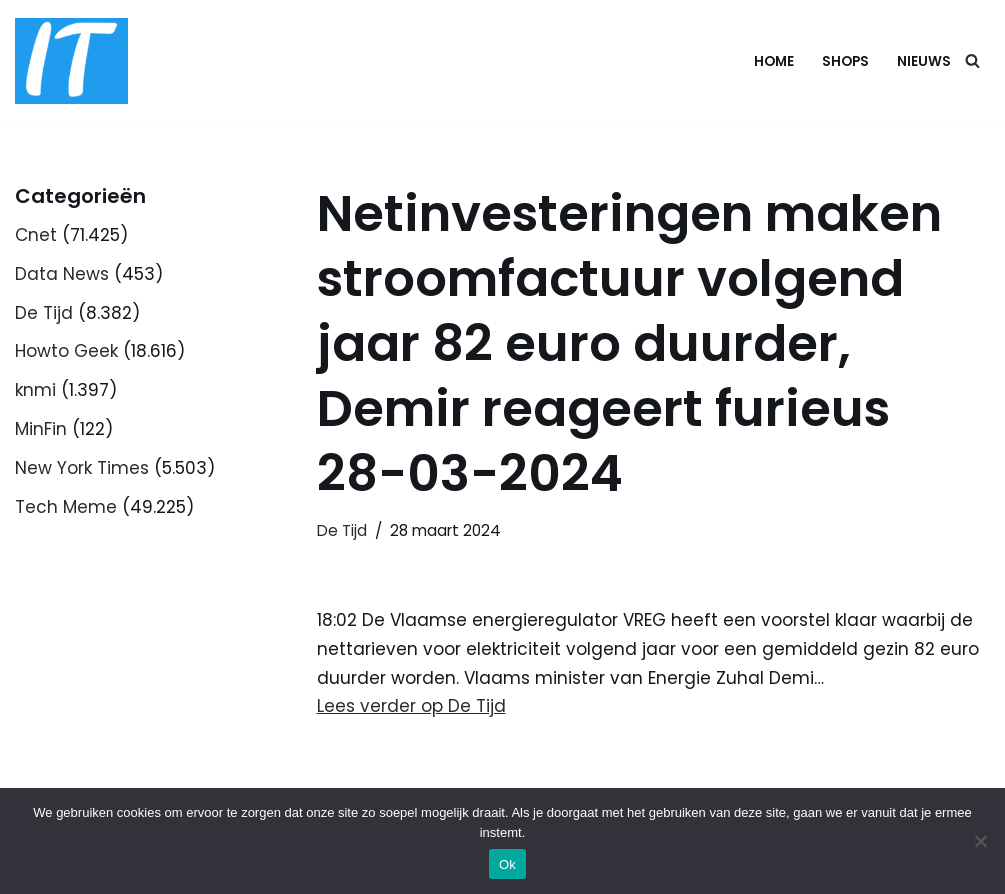 The width and height of the screenshot is (1005, 894). What do you see at coordinates (924, 61) in the screenshot?
I see `Nieuws` at bounding box center [924, 61].